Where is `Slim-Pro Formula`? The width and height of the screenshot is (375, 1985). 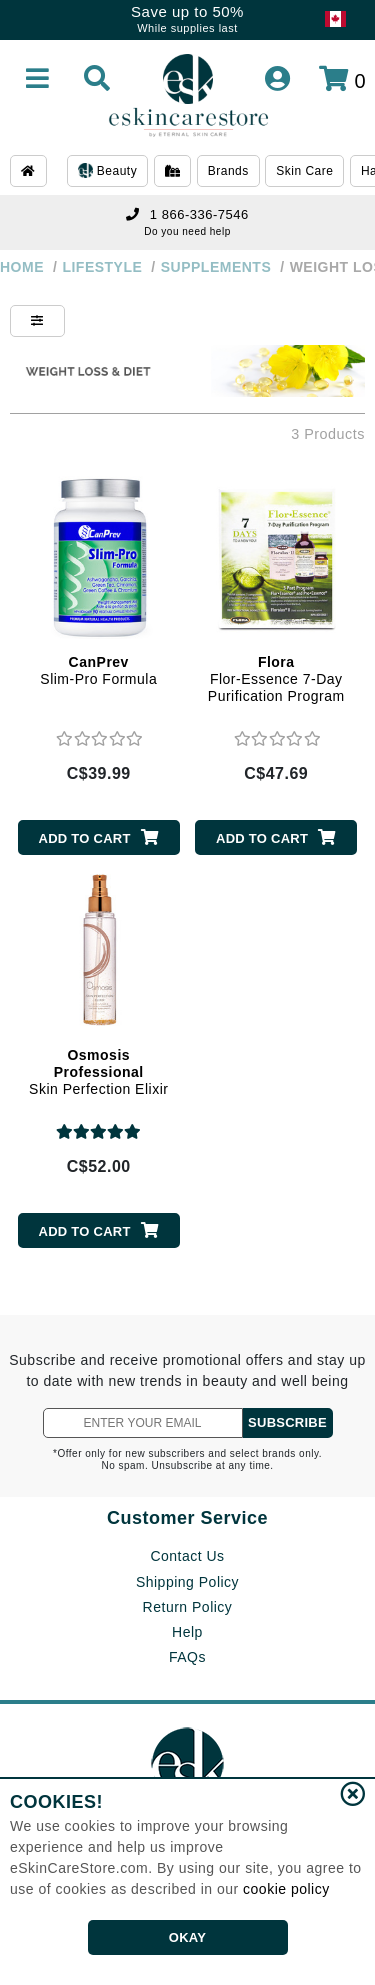 Slim-Pro Formula is located at coordinates (98, 670).